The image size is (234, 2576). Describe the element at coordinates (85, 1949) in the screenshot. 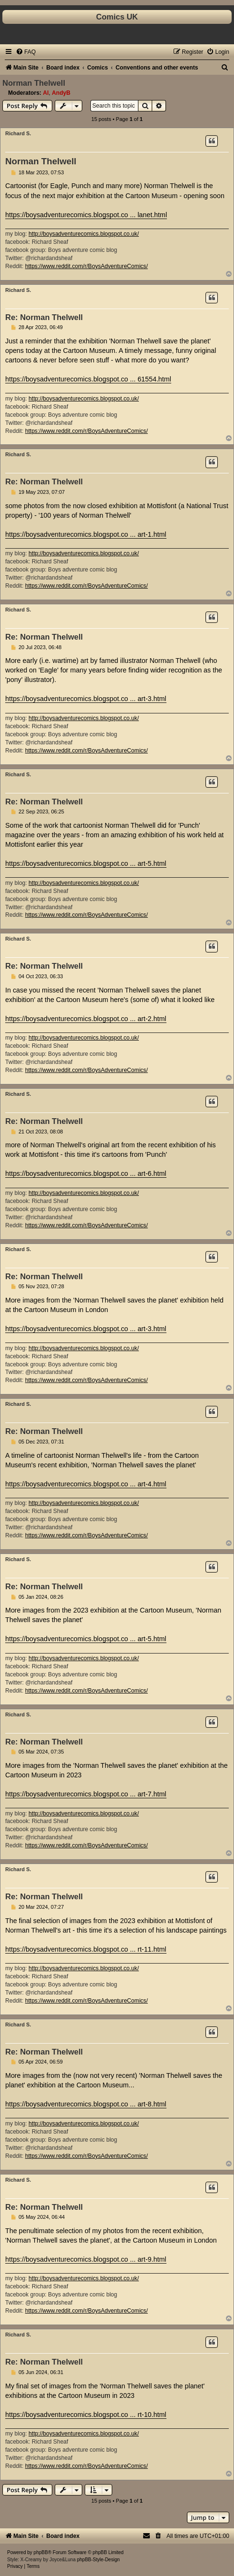

I see `https://boysadventurecomics.blogspot.co ... rt-11.html` at that location.